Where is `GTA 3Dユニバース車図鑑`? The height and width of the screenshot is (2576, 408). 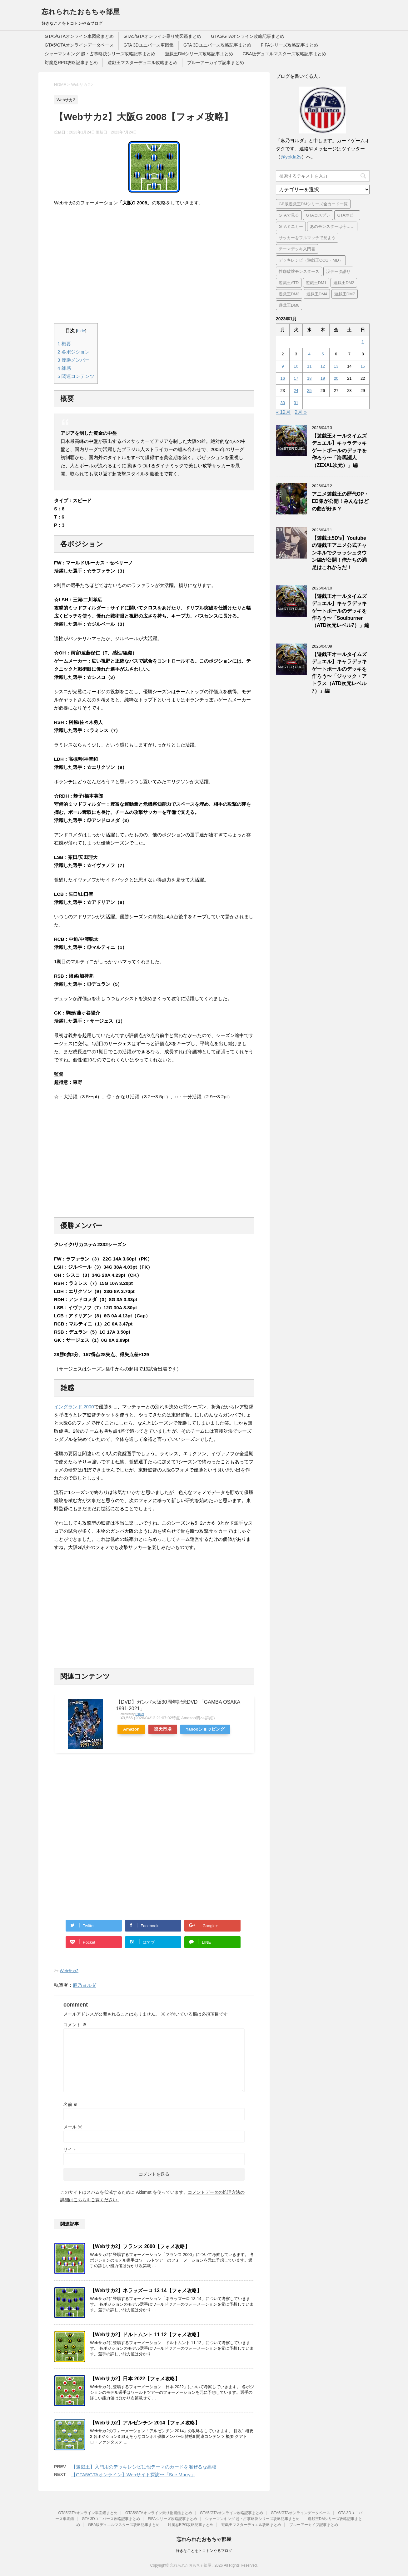 GTA 3Dユニバース車図鑑 is located at coordinates (148, 45).